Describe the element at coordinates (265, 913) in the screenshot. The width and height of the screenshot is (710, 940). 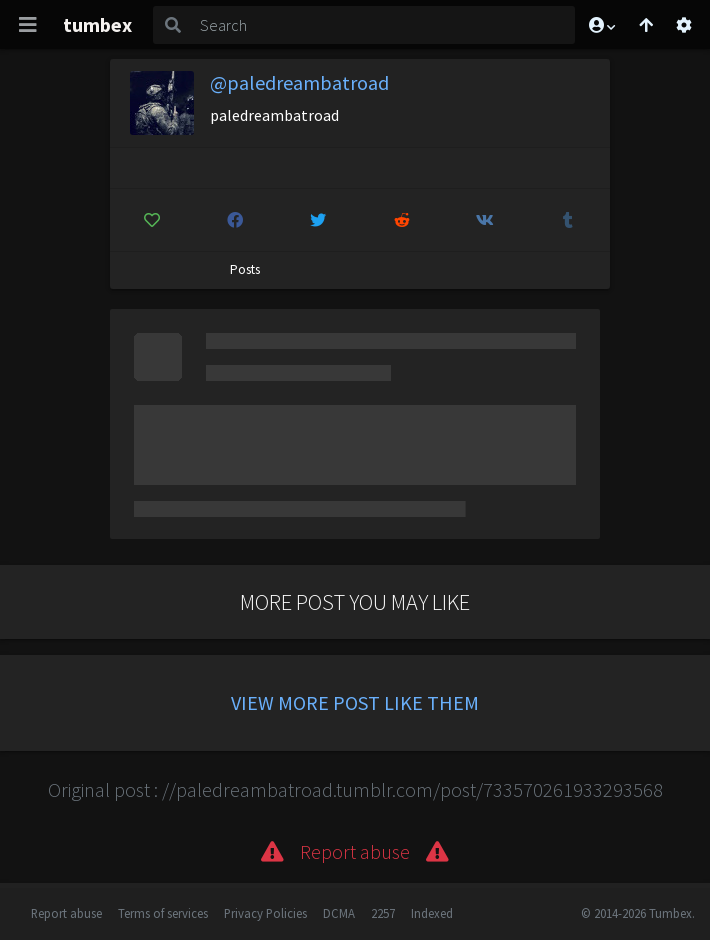
I see `Privacy Policies` at that location.